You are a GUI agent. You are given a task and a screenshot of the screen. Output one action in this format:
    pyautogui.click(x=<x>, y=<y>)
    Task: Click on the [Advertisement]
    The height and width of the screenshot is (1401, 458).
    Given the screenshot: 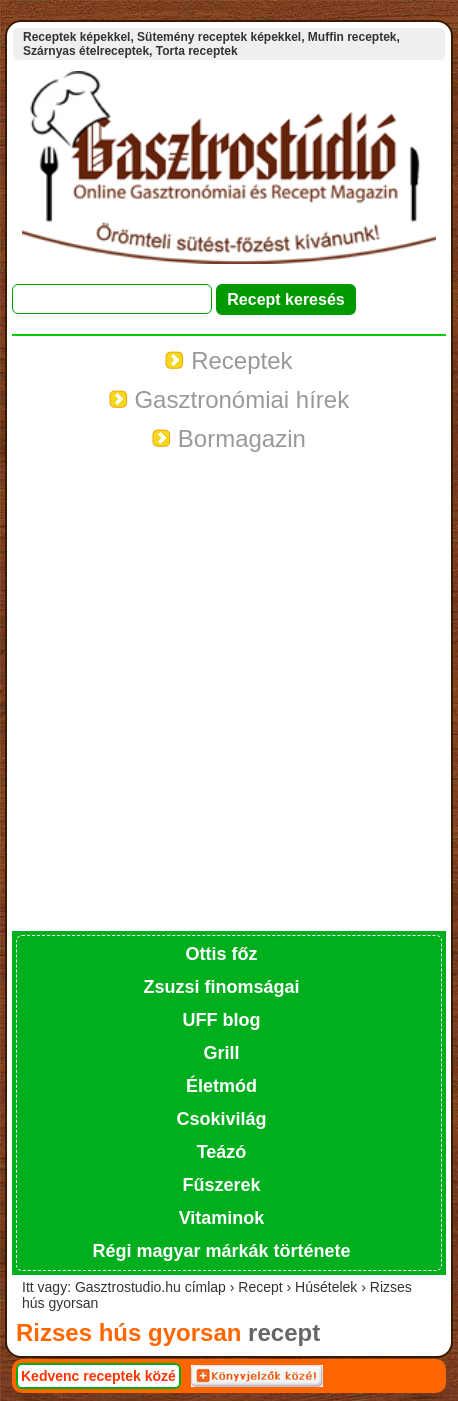 What is the action you would take?
    pyautogui.click(x=229, y=692)
    